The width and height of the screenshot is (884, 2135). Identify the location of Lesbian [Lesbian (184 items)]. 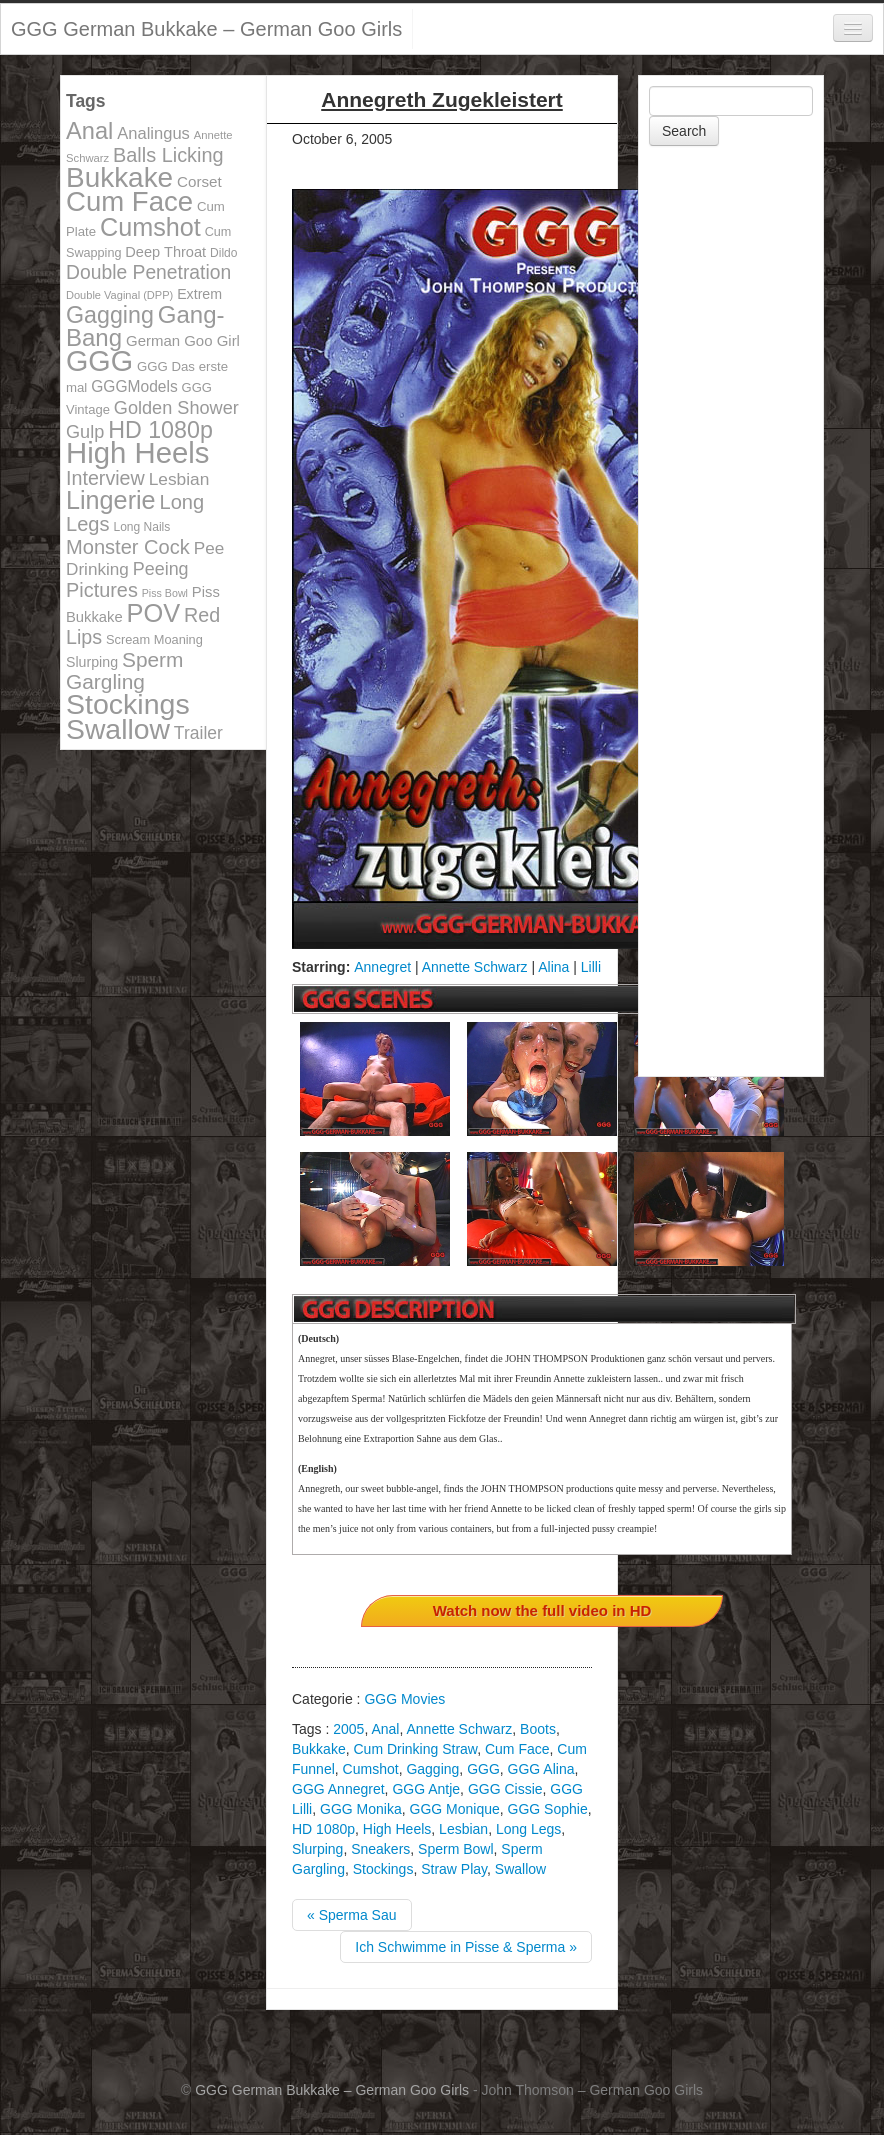
(179, 479).